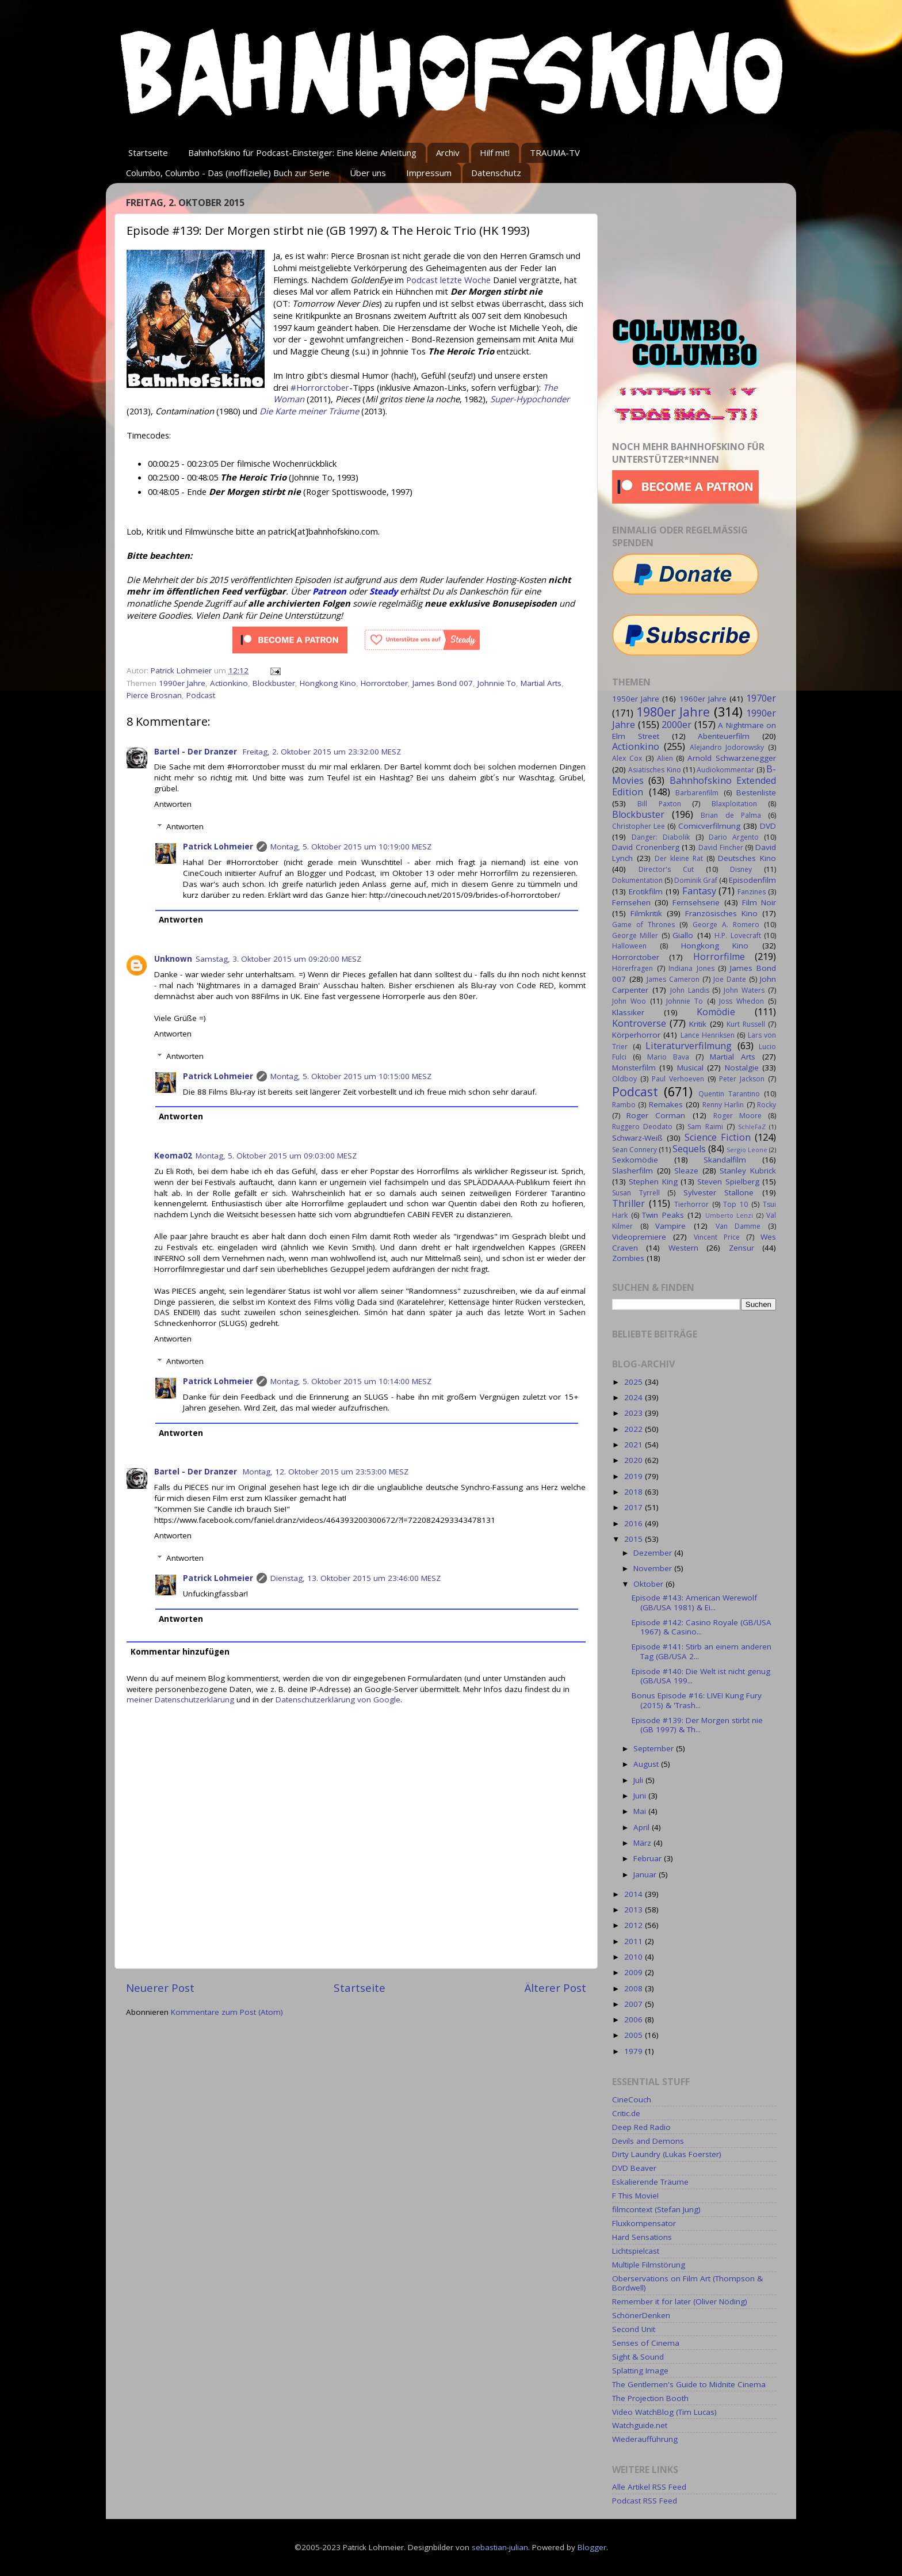  Describe the element at coordinates (634, 1539) in the screenshot. I see `2015` at that location.